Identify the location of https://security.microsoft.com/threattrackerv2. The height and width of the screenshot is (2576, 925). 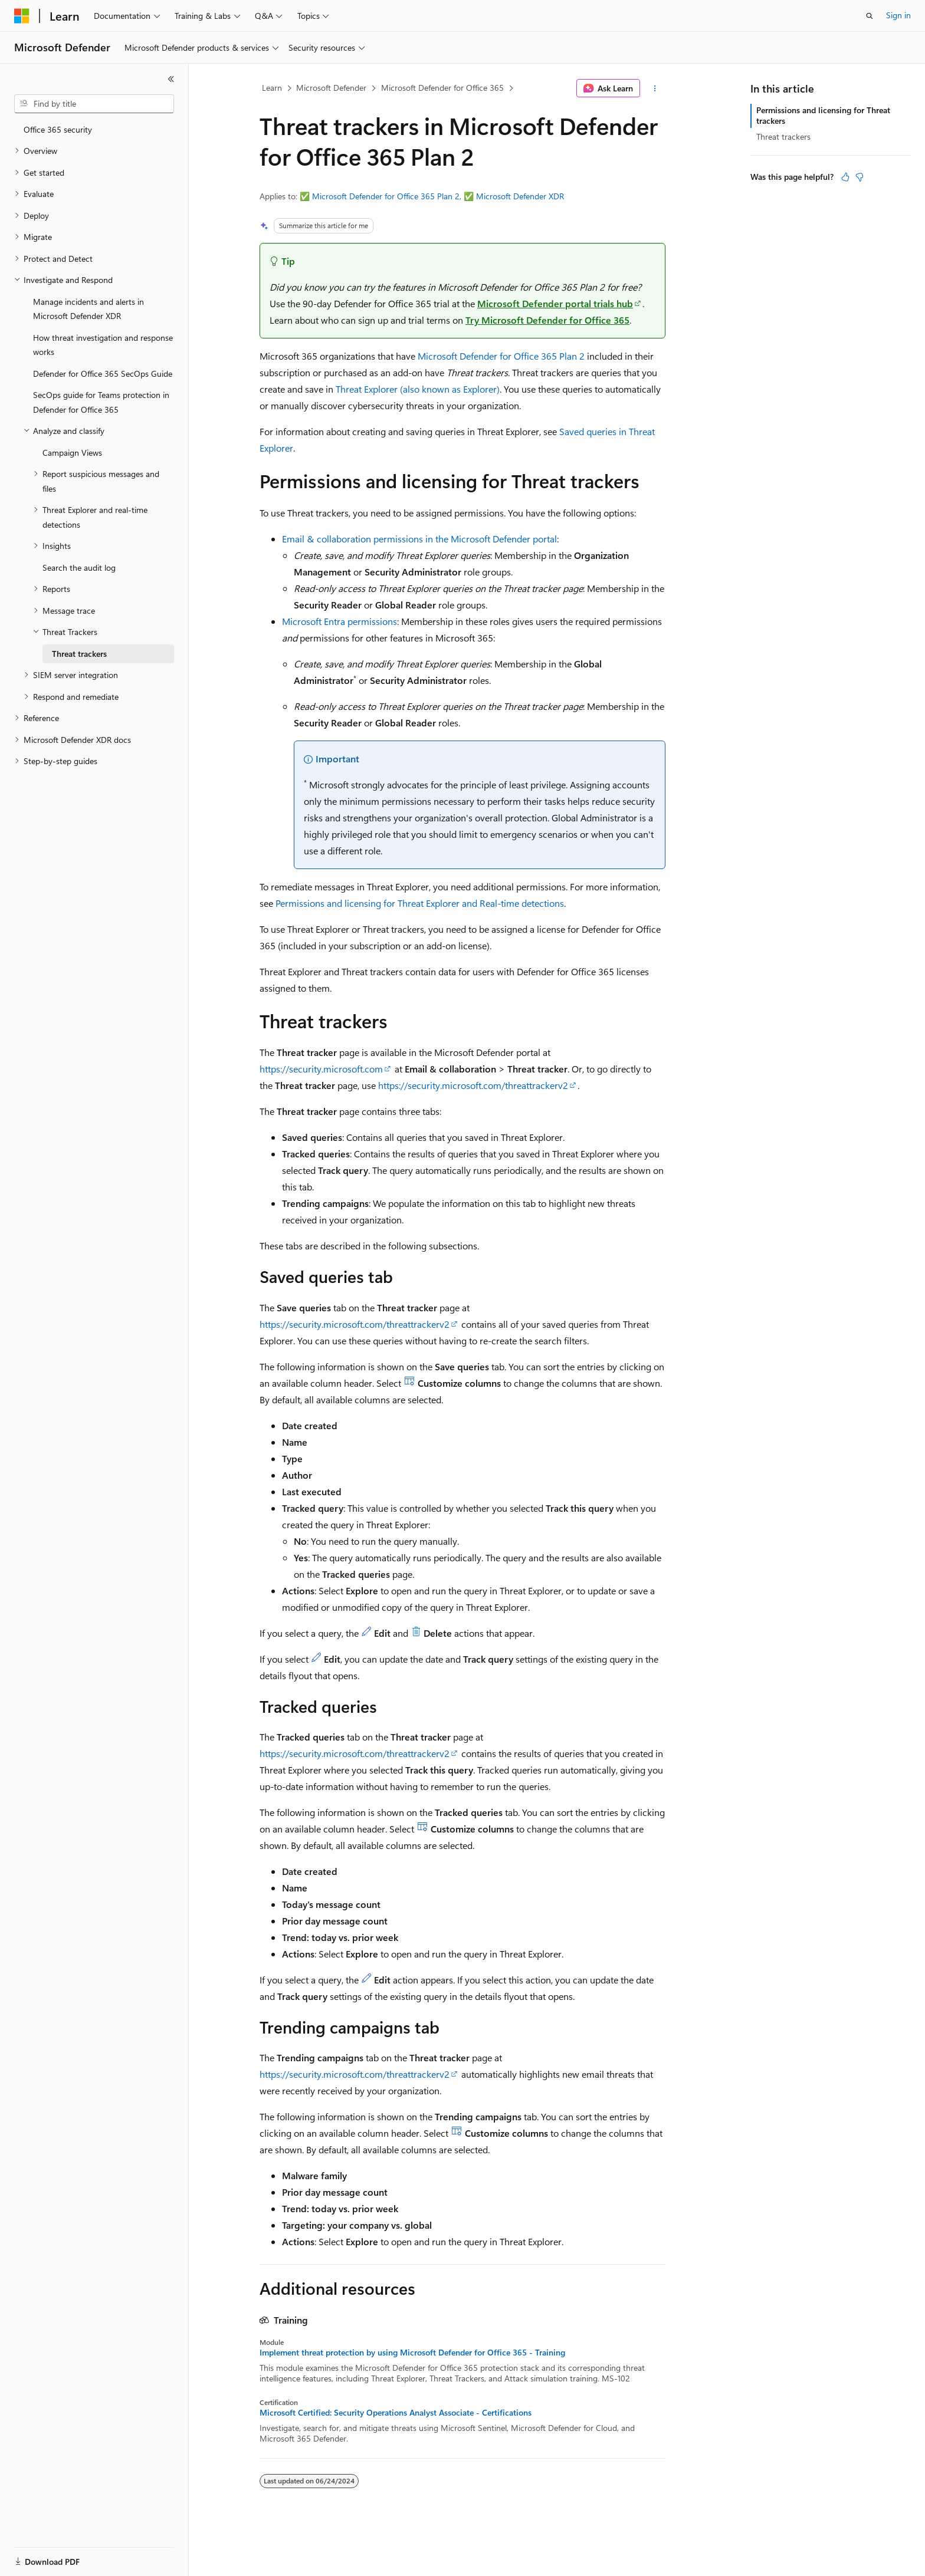
(473, 1085).